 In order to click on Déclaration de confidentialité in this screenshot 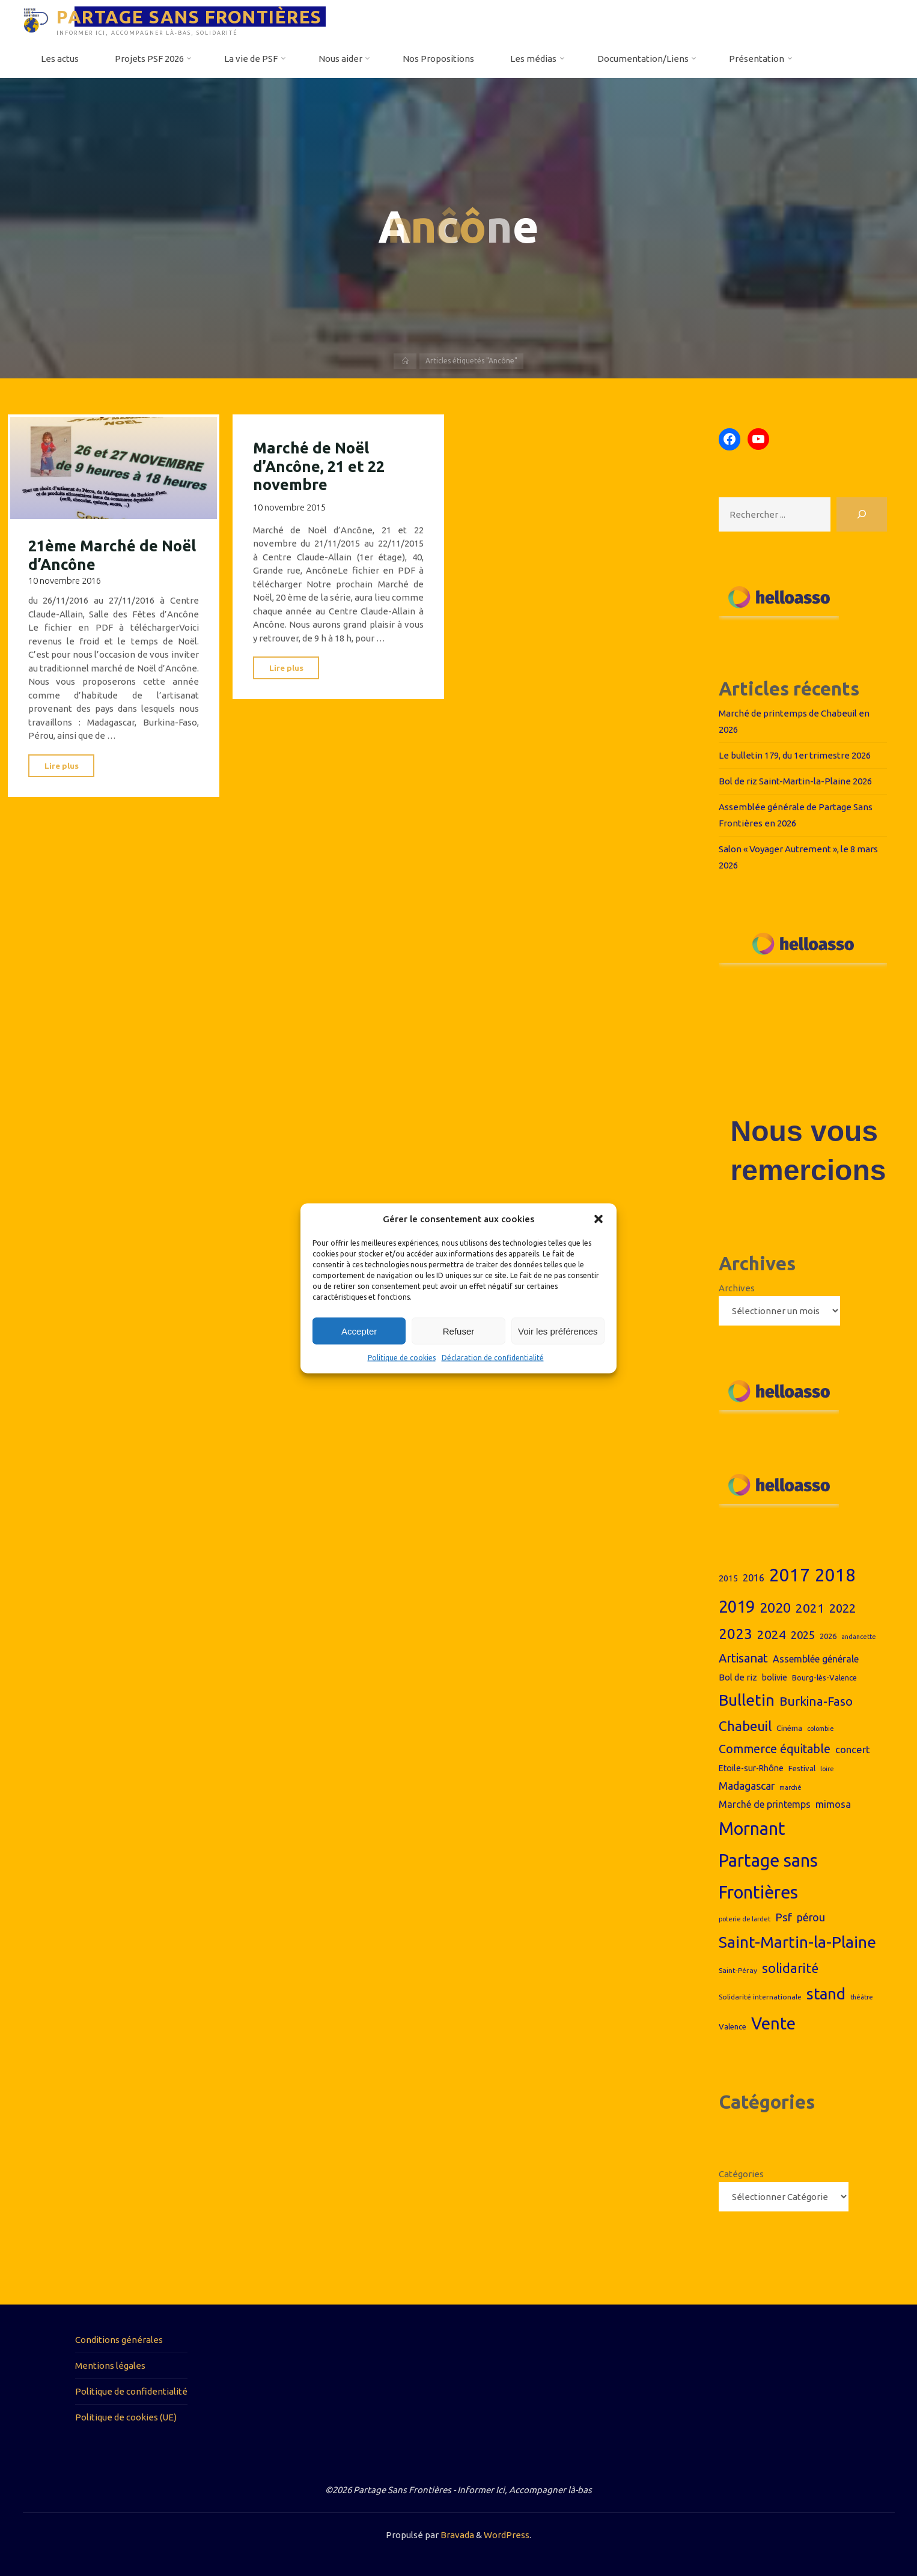, I will do `click(493, 1358)`.